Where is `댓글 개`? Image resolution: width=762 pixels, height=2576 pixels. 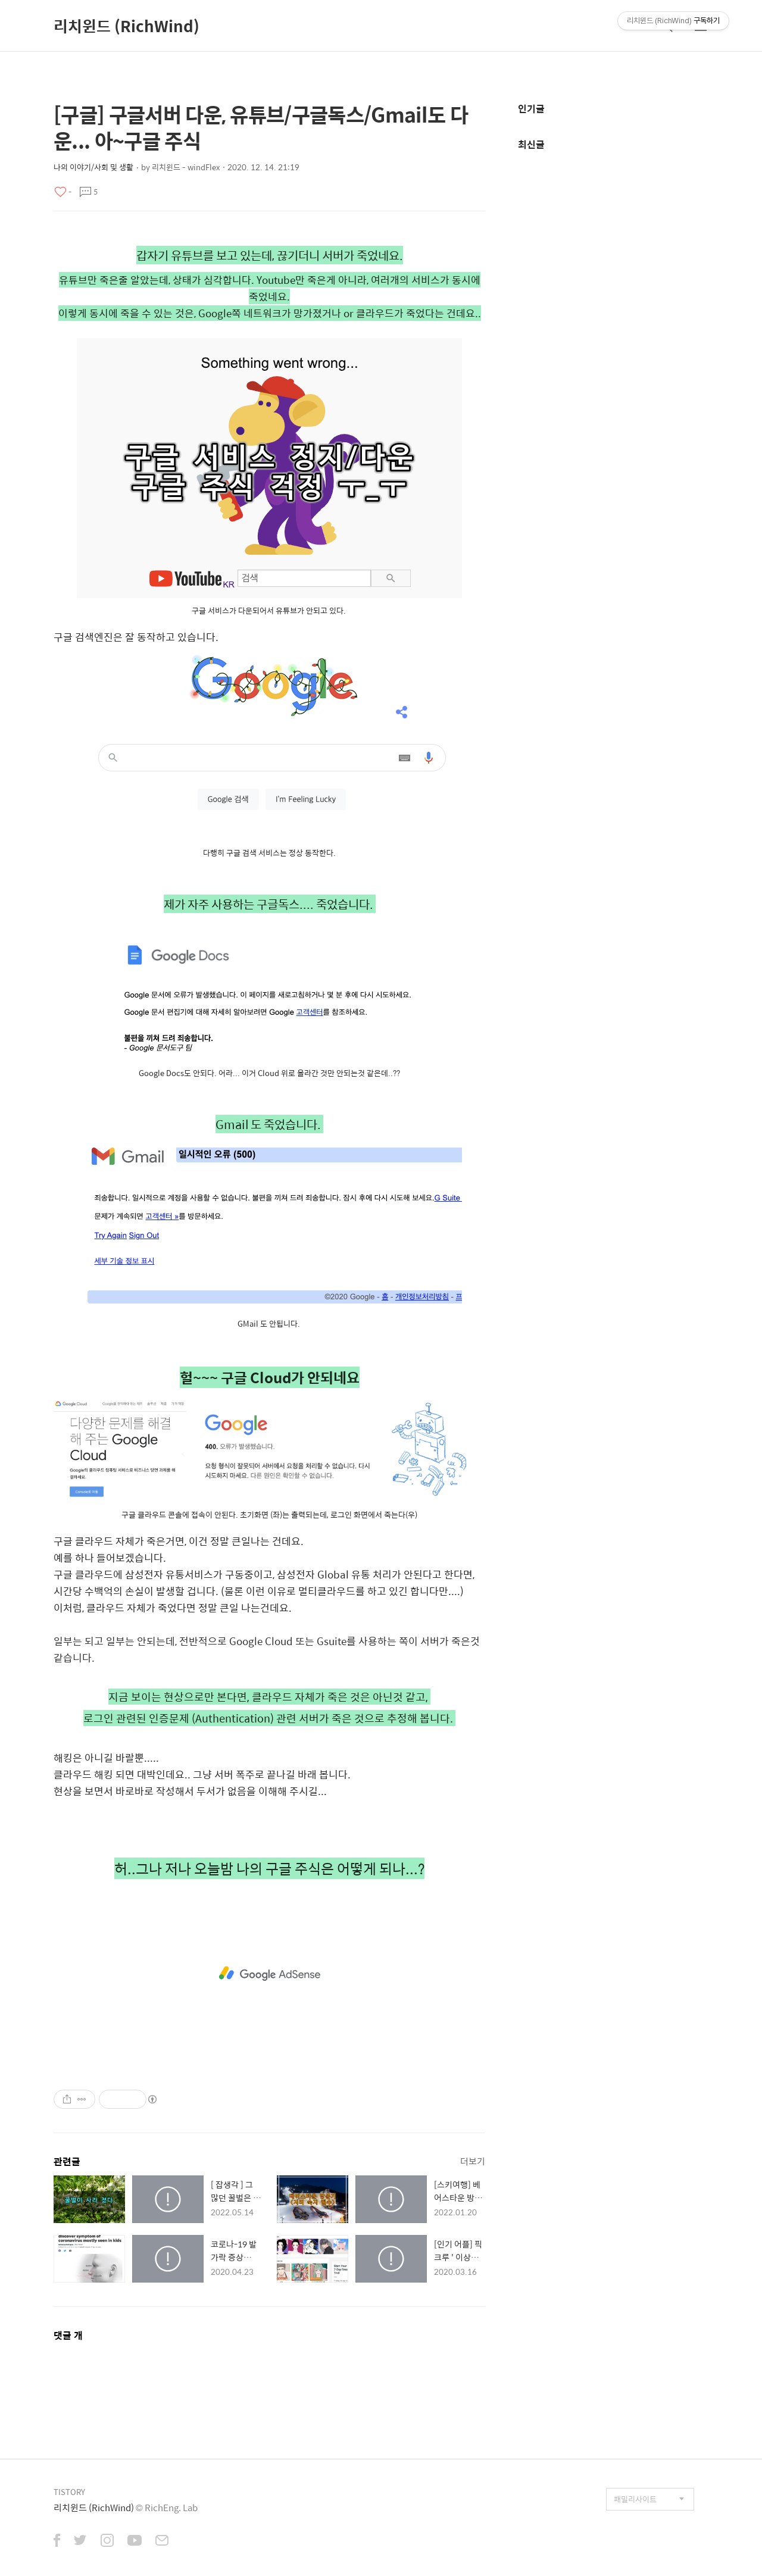 댓글 개 is located at coordinates (68, 2335).